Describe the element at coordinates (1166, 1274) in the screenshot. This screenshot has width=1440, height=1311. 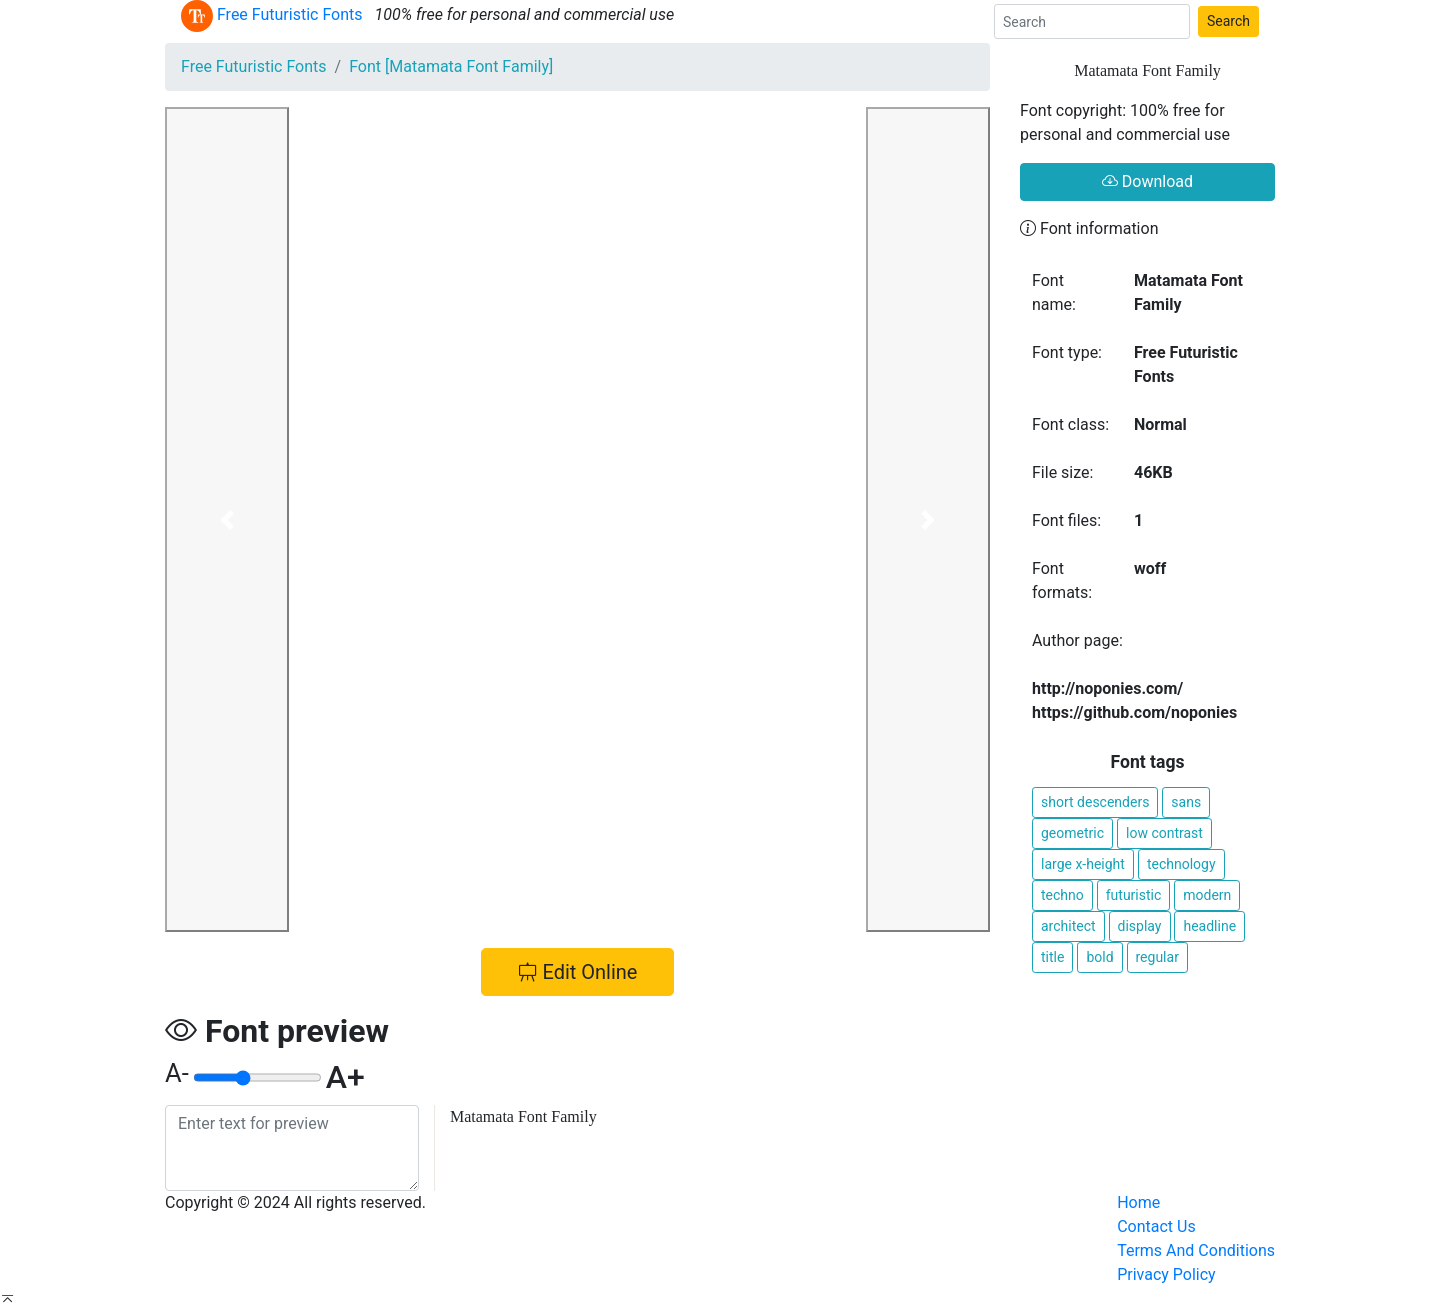
I see `Privacy Policy` at that location.